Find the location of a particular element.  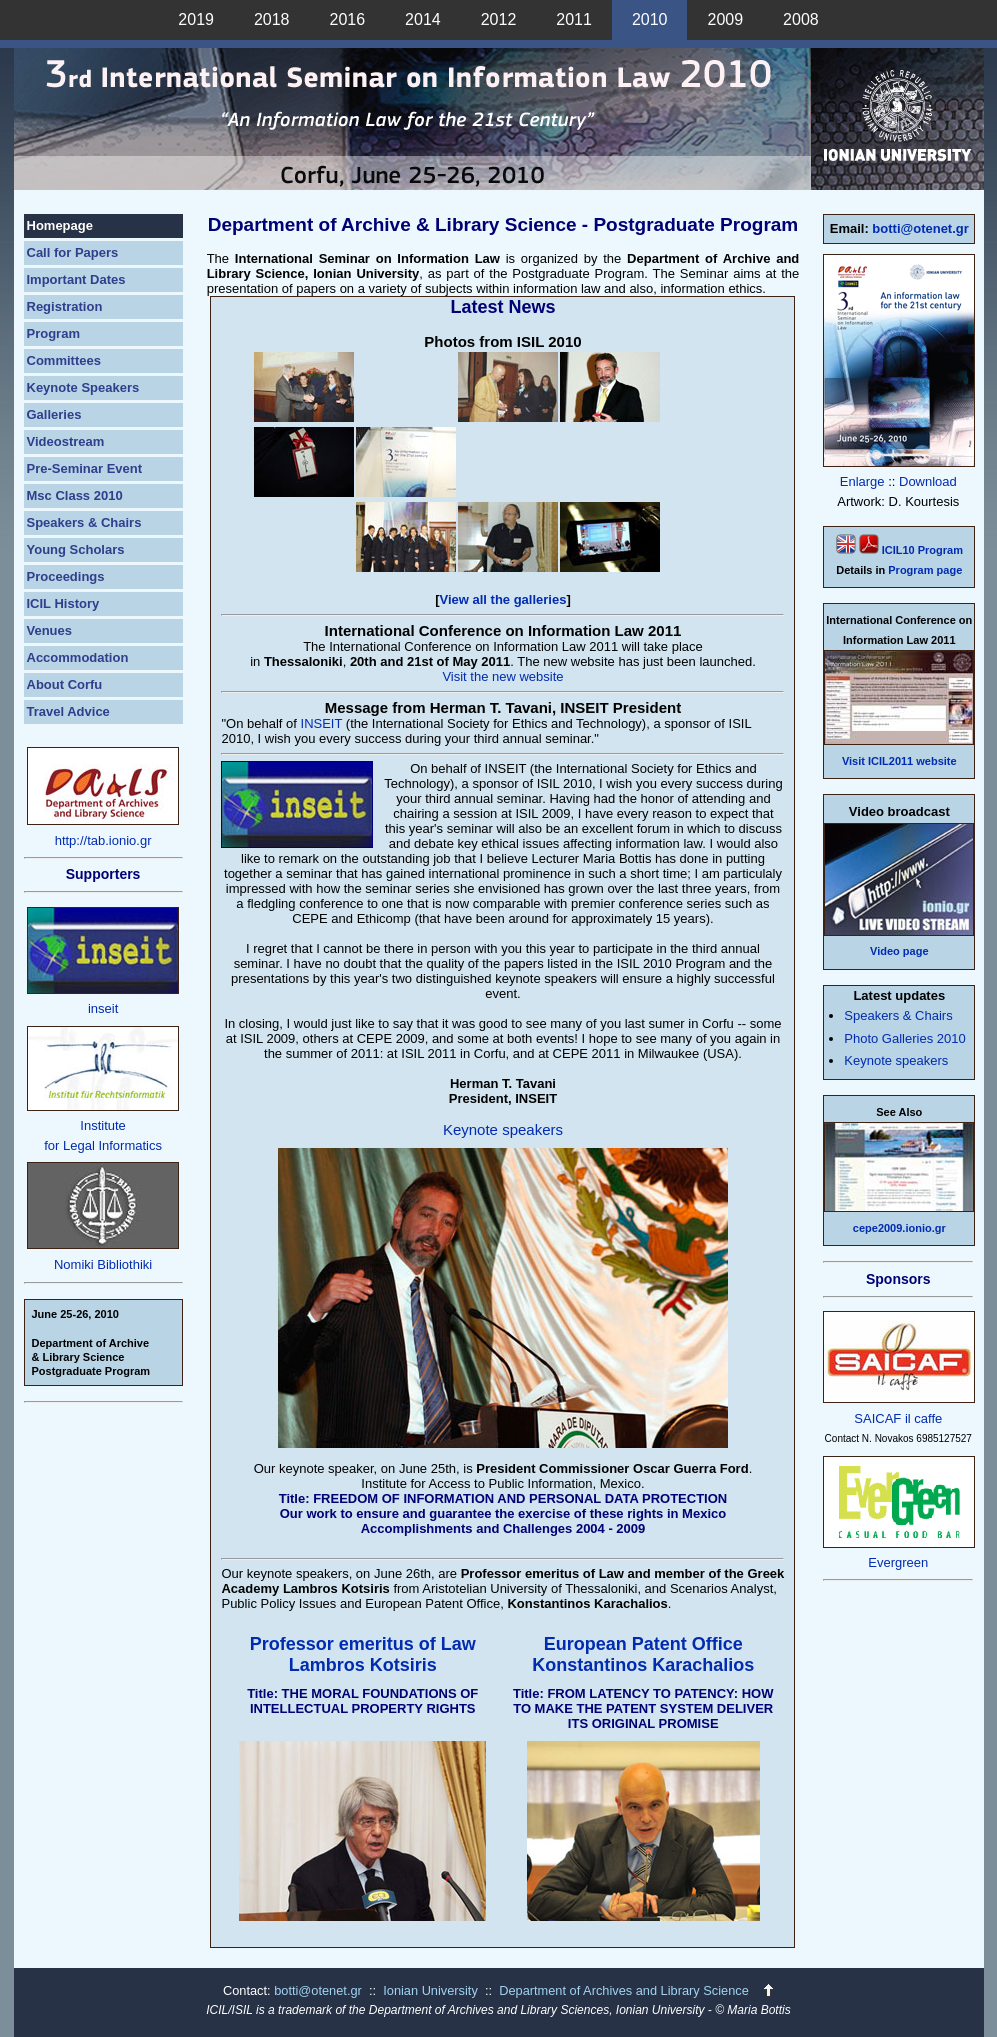

Photo Galleries 2010 is located at coordinates (904, 1038).